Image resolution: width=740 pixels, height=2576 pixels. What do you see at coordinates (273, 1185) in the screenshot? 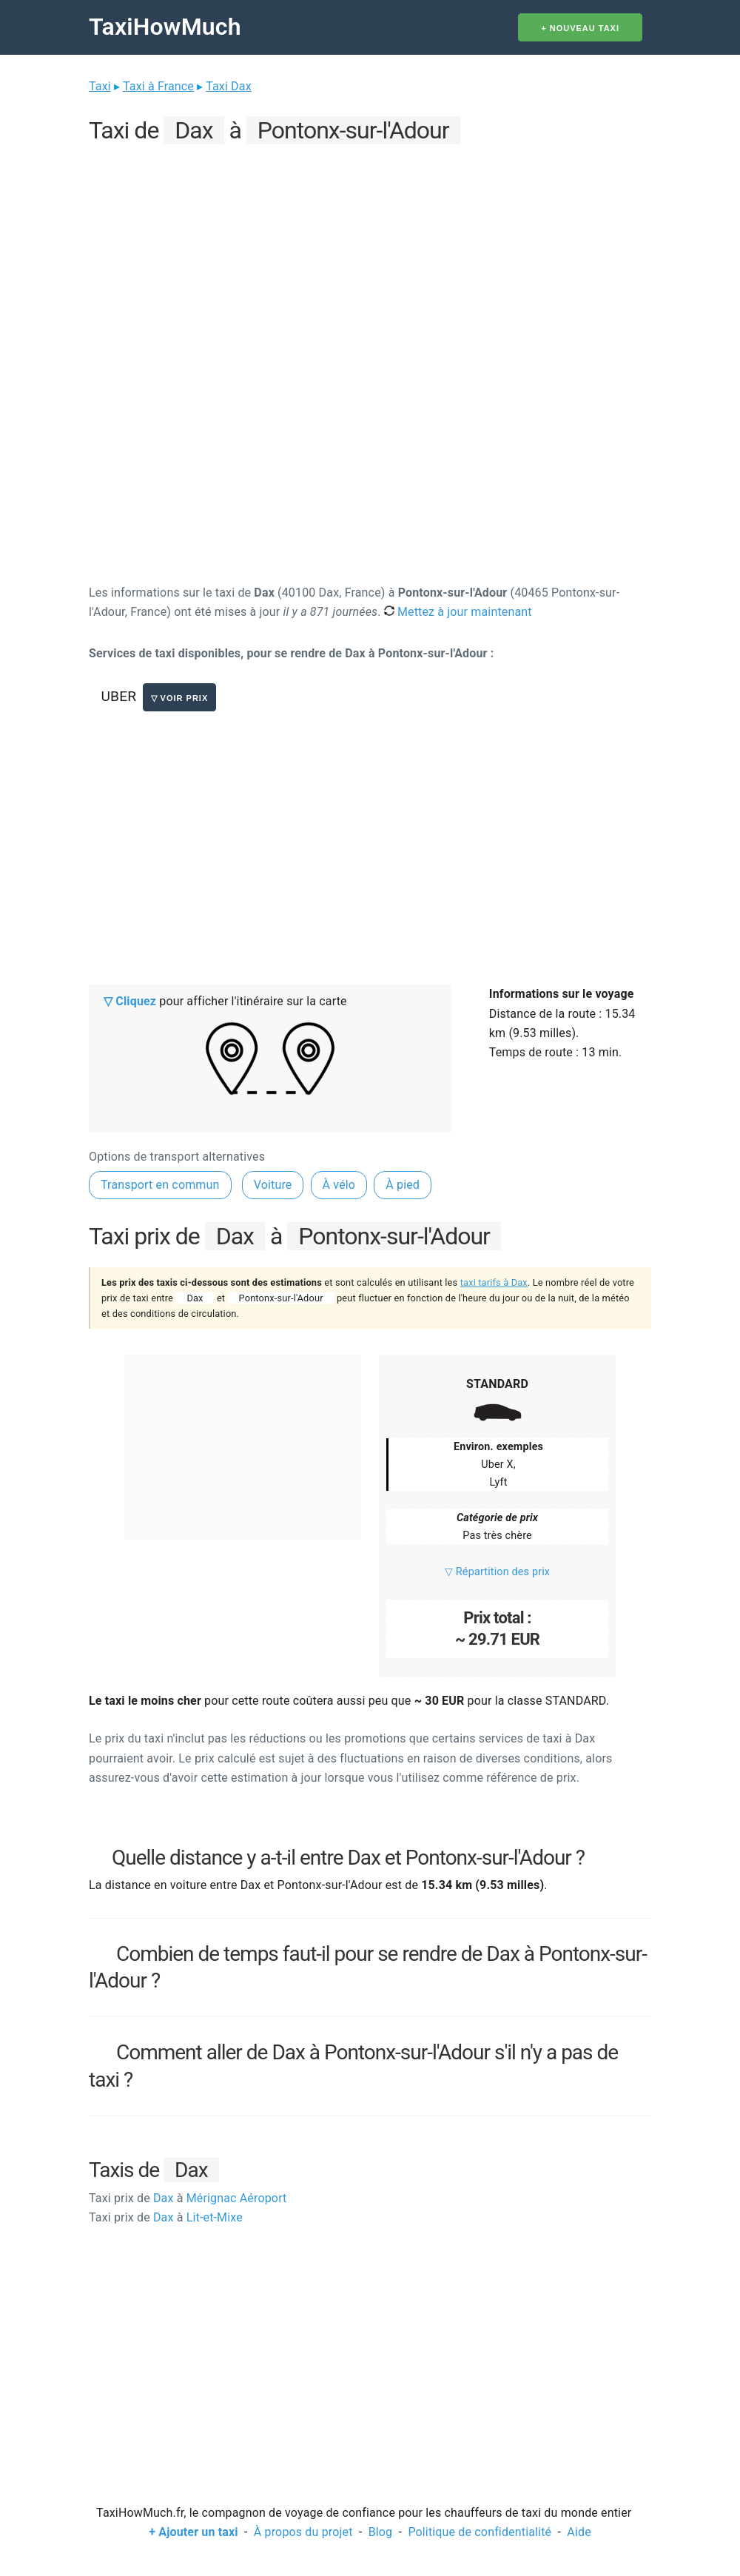
I see `Voiture` at bounding box center [273, 1185].